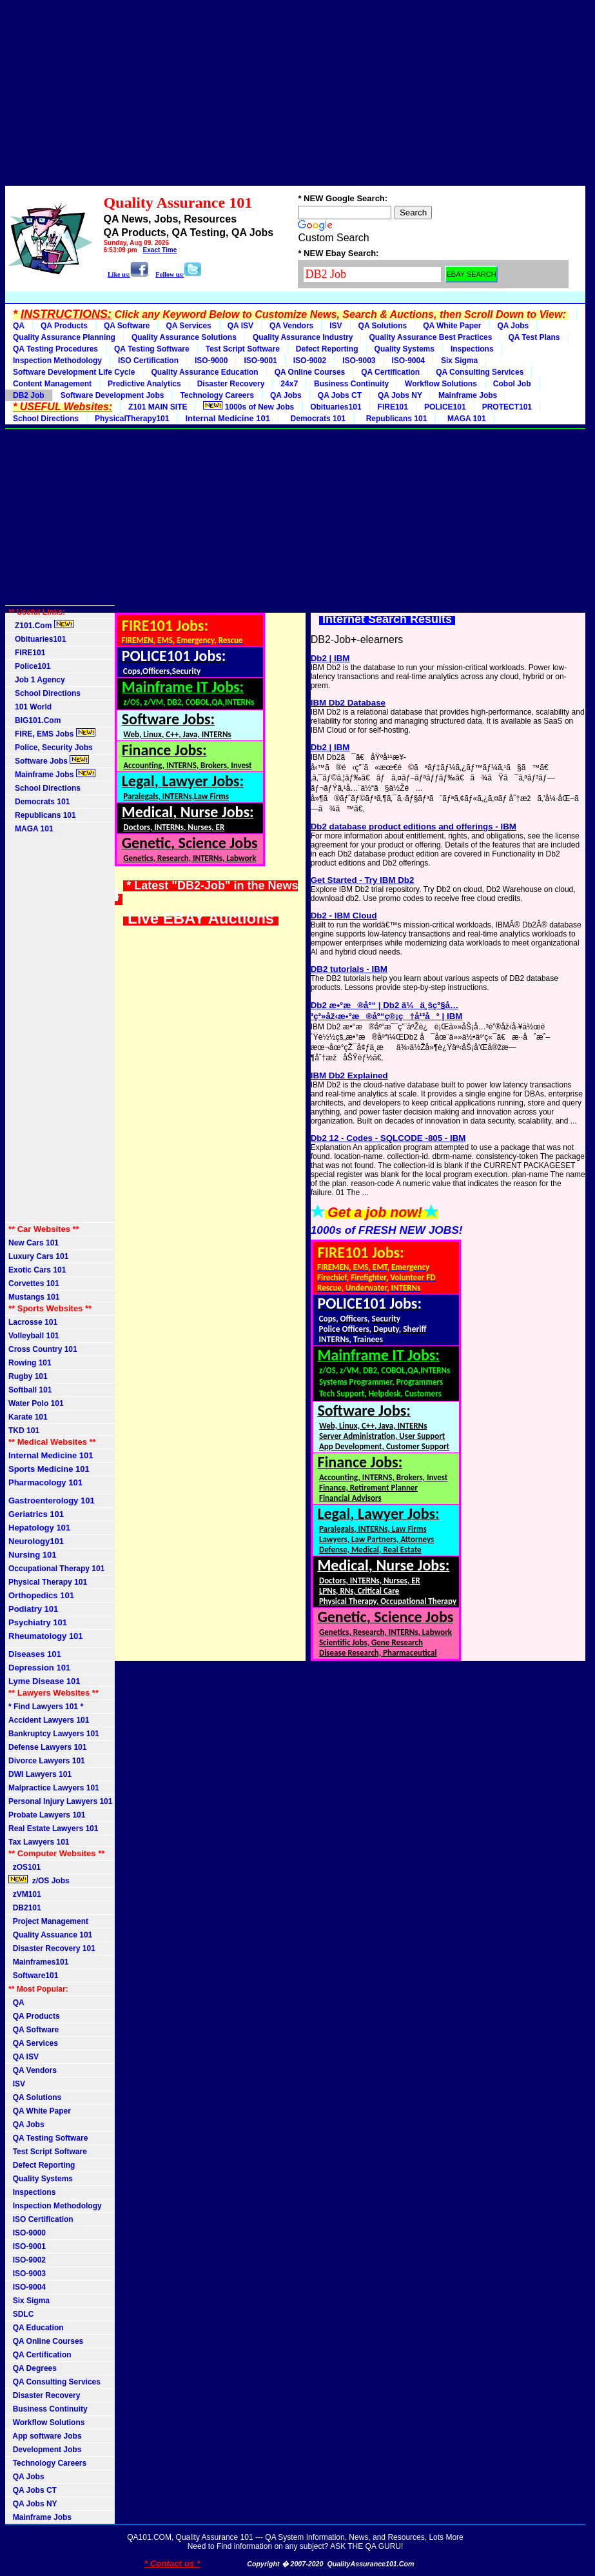  Describe the element at coordinates (28, 1376) in the screenshot. I see `Rugby 101` at that location.